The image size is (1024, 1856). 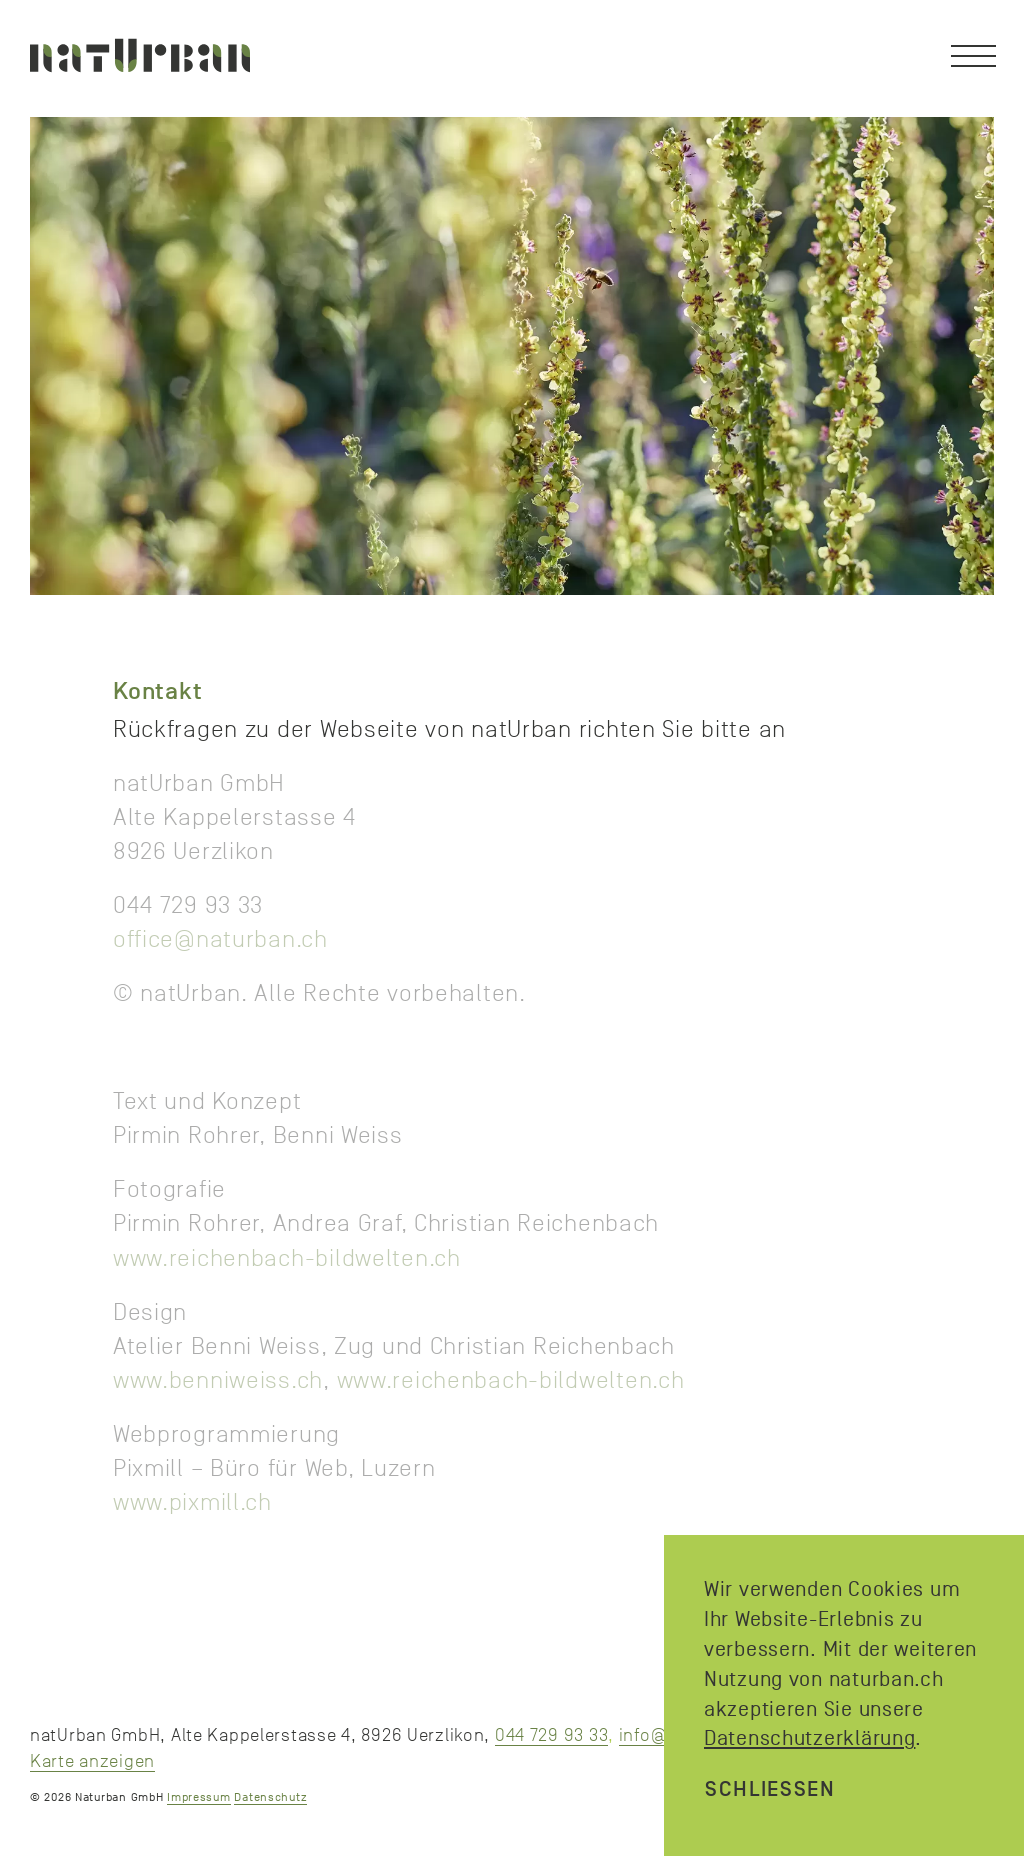 What do you see at coordinates (270, 1797) in the screenshot?
I see `Datenschutz` at bounding box center [270, 1797].